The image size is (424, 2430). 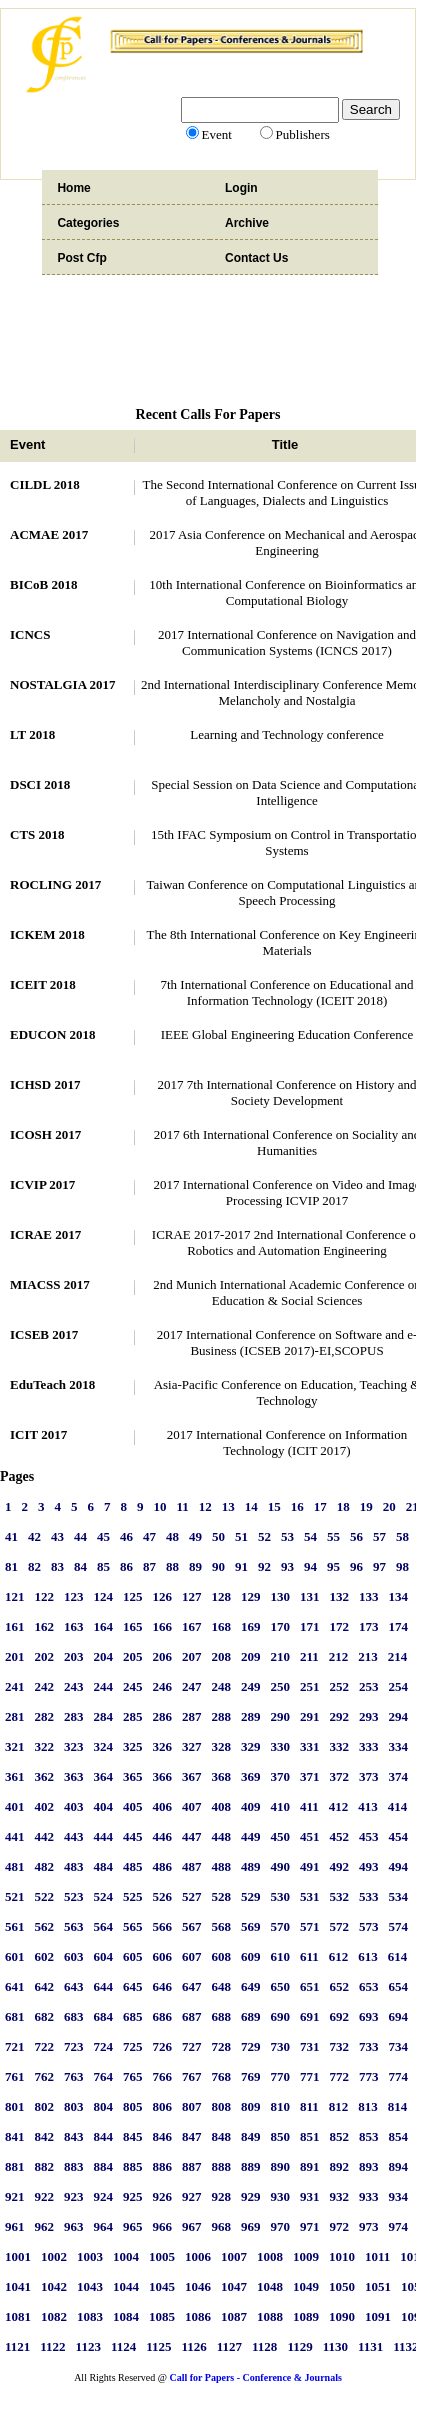 What do you see at coordinates (163, 2136) in the screenshot?
I see `846` at bounding box center [163, 2136].